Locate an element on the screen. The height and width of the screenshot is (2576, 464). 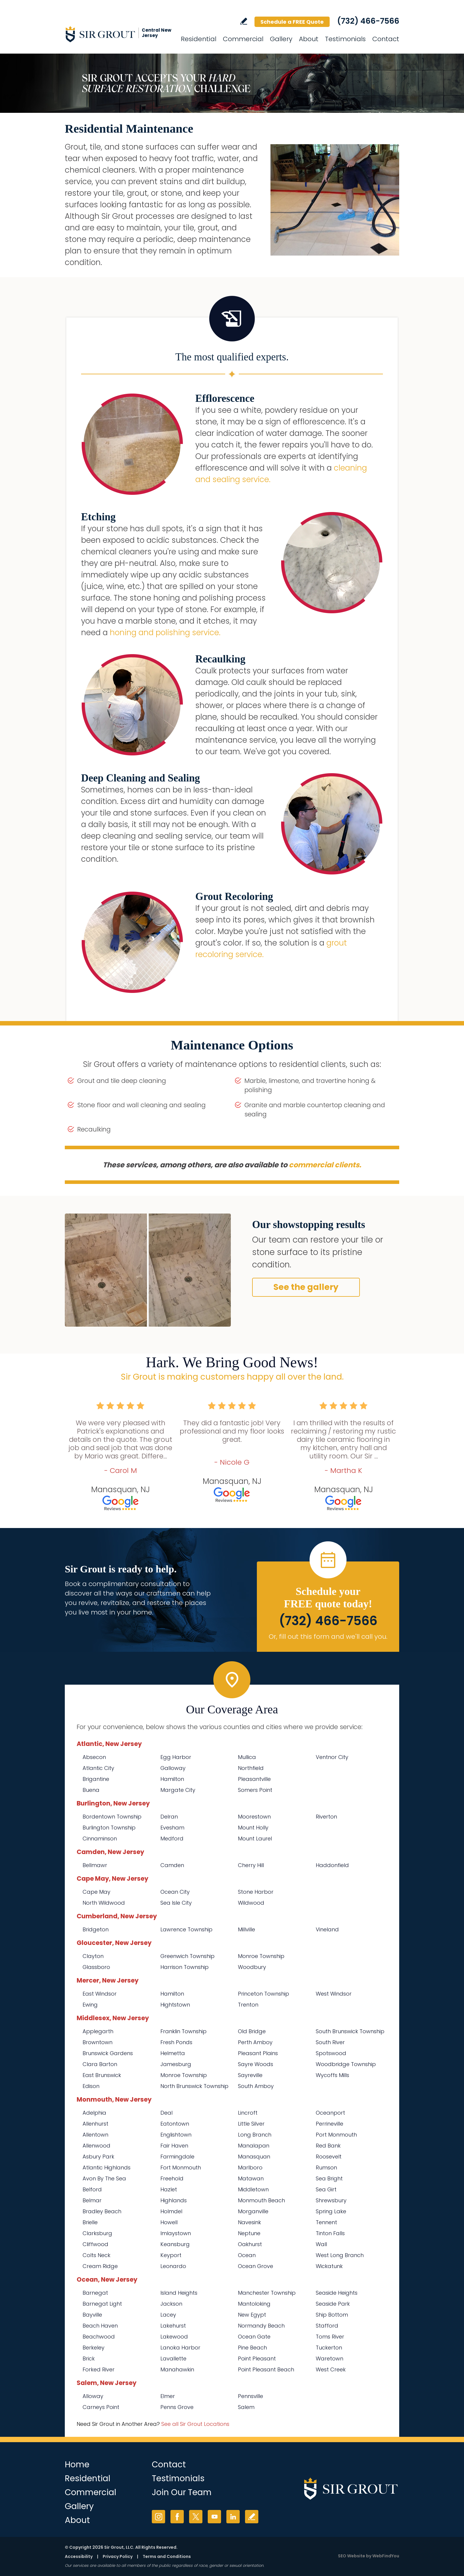
Or, fill out this form and we'll call you. [Go to Schedule a FREE Quote] is located at coordinates (328, 1636).